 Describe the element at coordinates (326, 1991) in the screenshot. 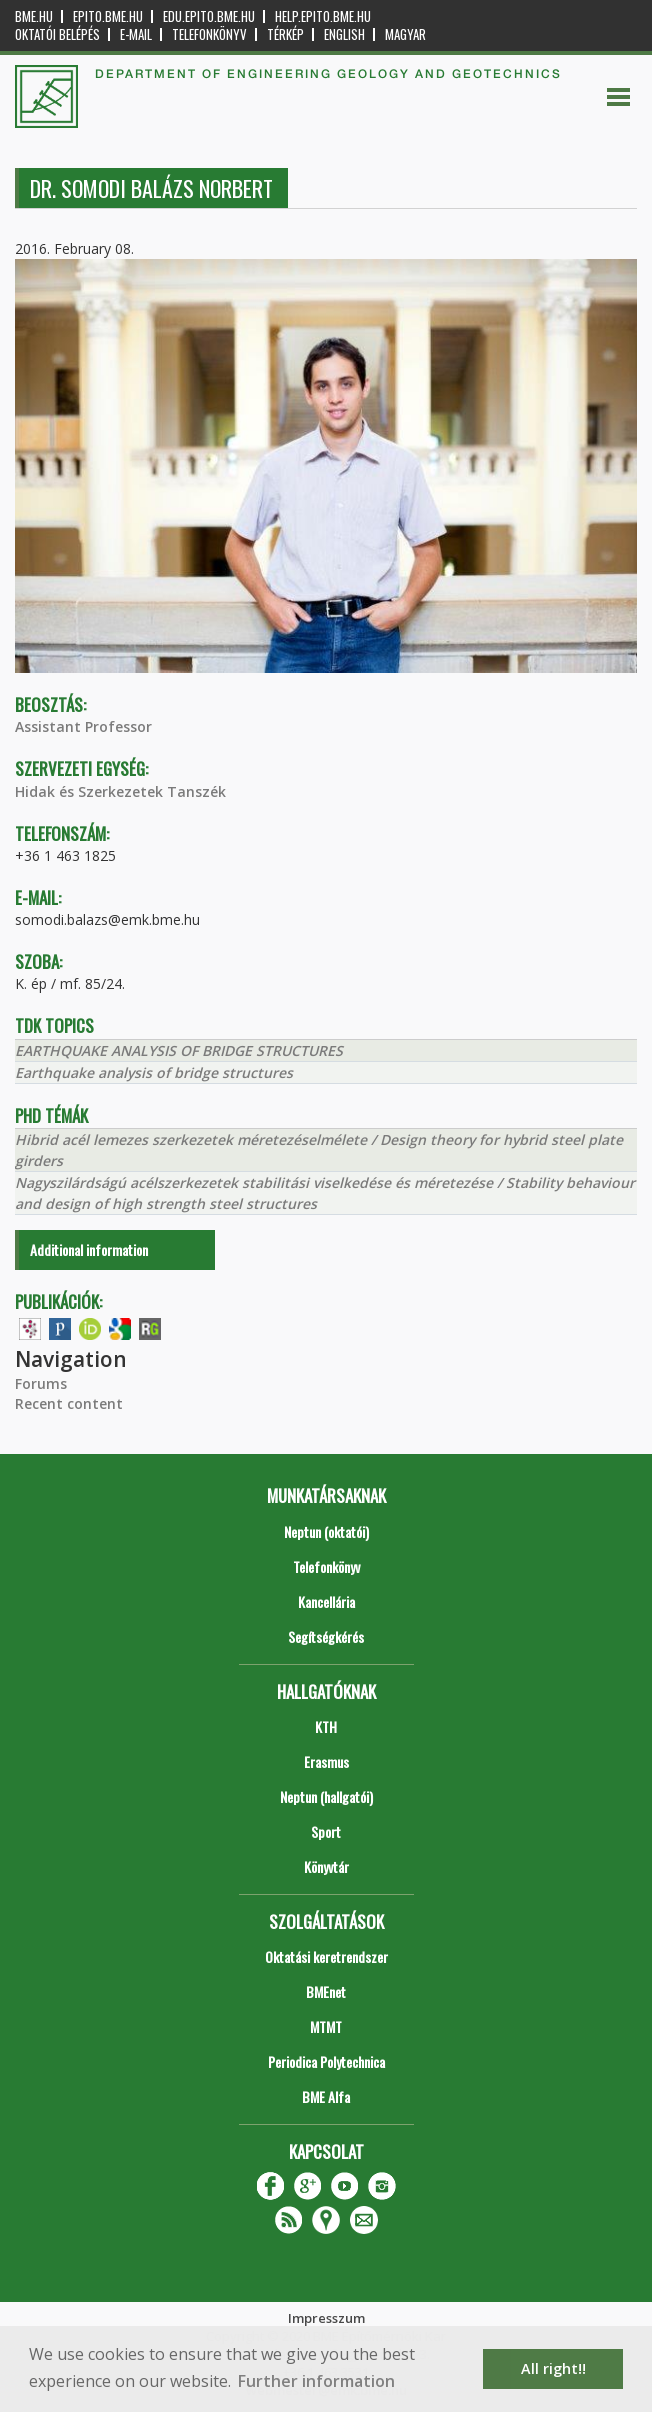

I see `BMEnet` at that location.